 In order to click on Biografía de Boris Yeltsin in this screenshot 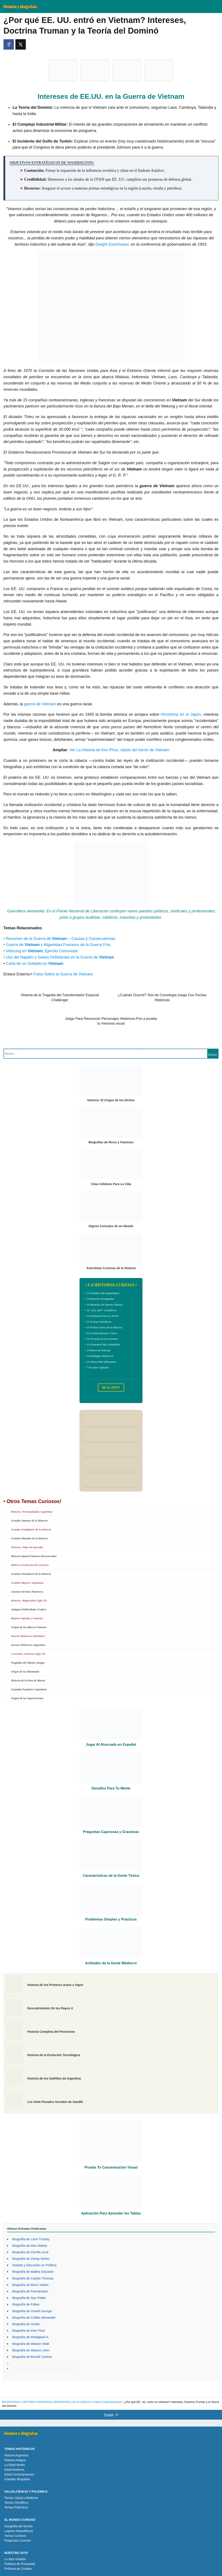, I will do `click(30, 2285)`.